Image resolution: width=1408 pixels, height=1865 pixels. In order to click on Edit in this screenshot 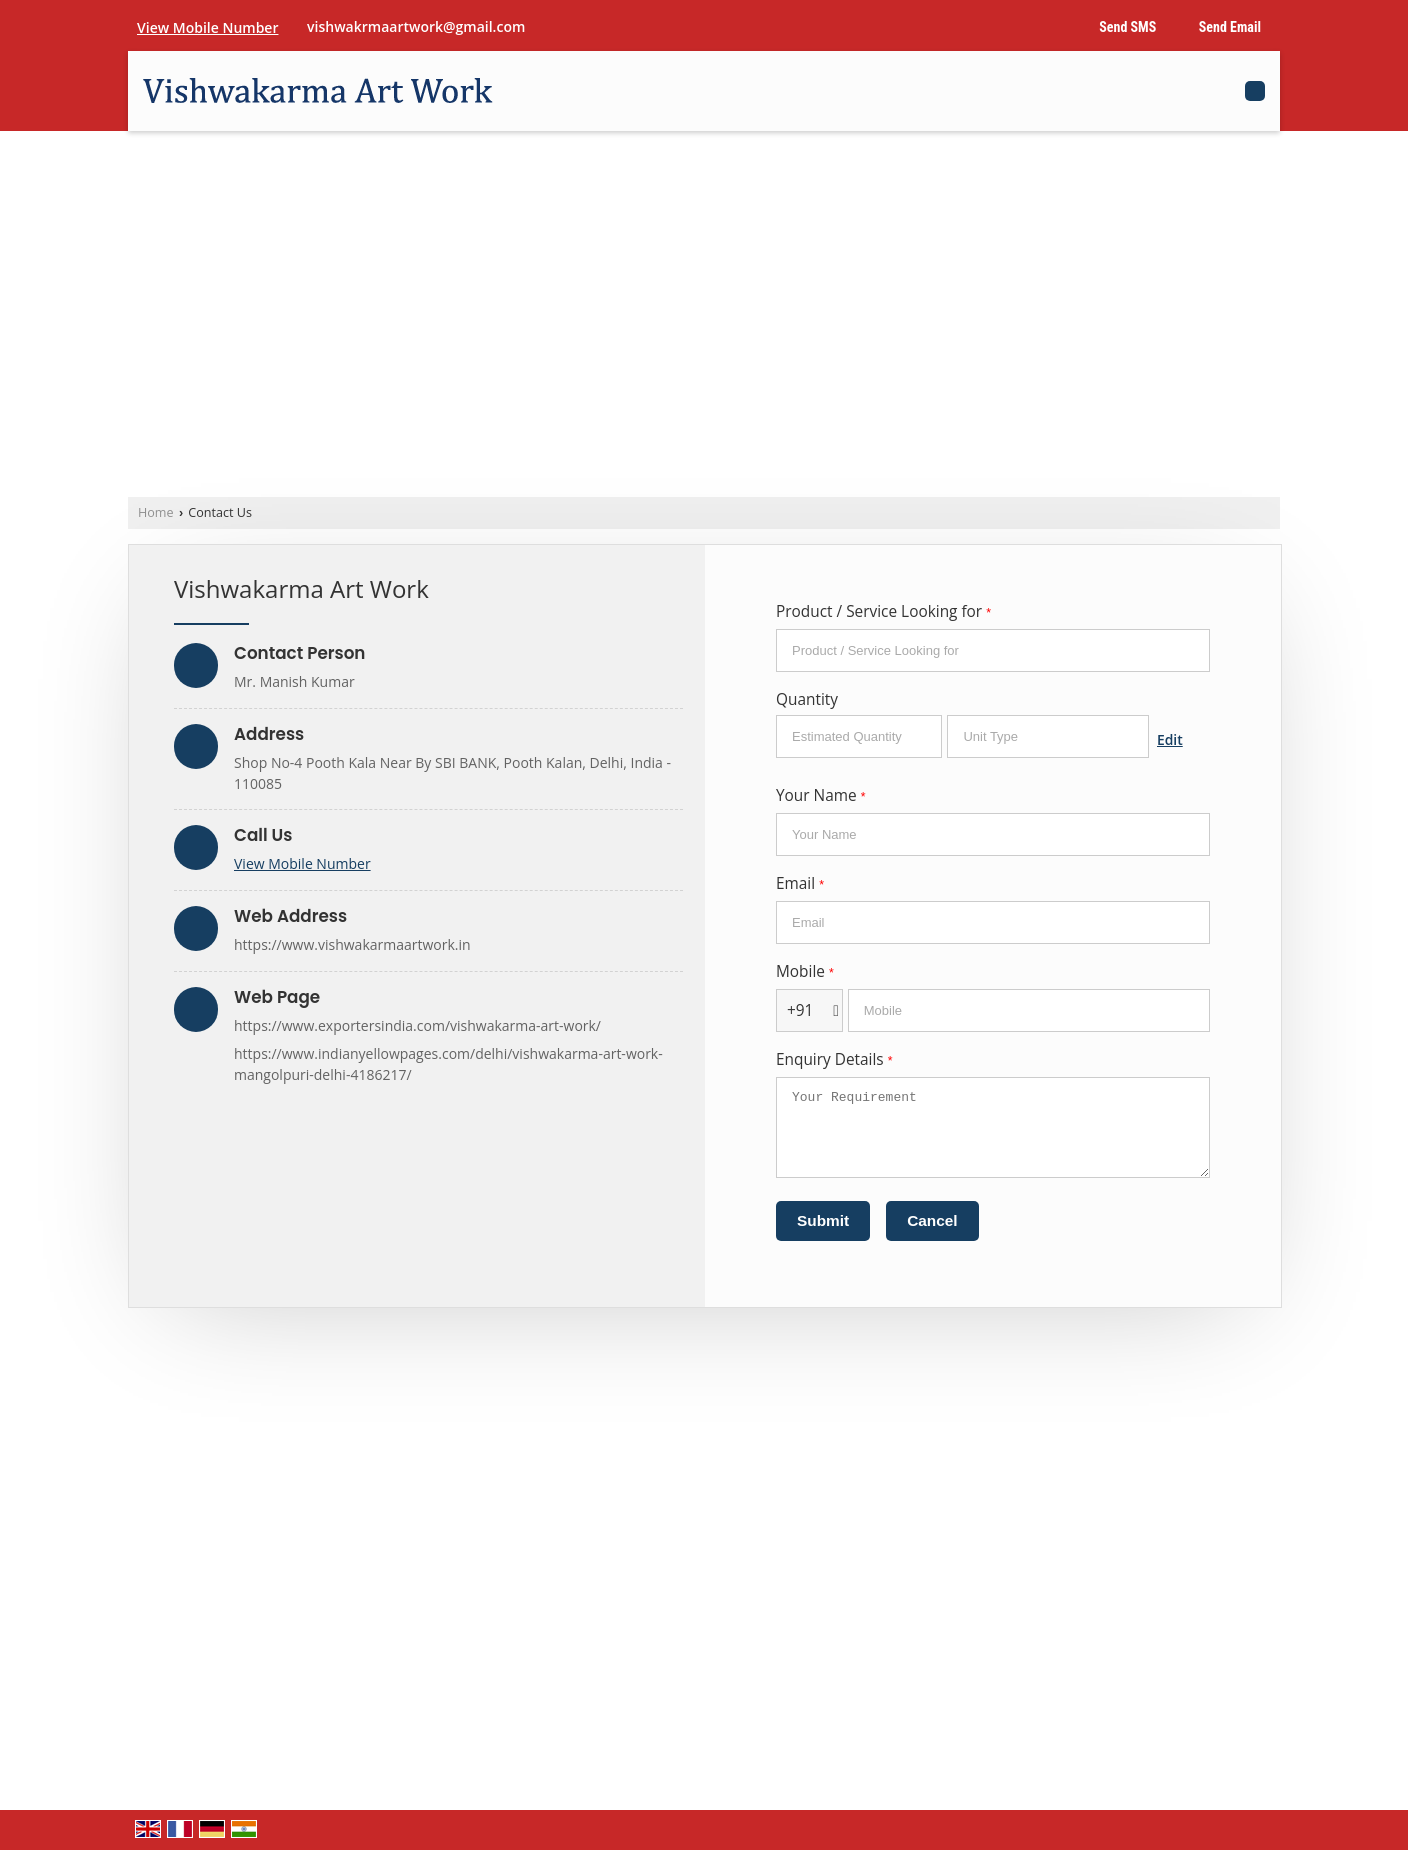, I will do `click(1170, 739)`.